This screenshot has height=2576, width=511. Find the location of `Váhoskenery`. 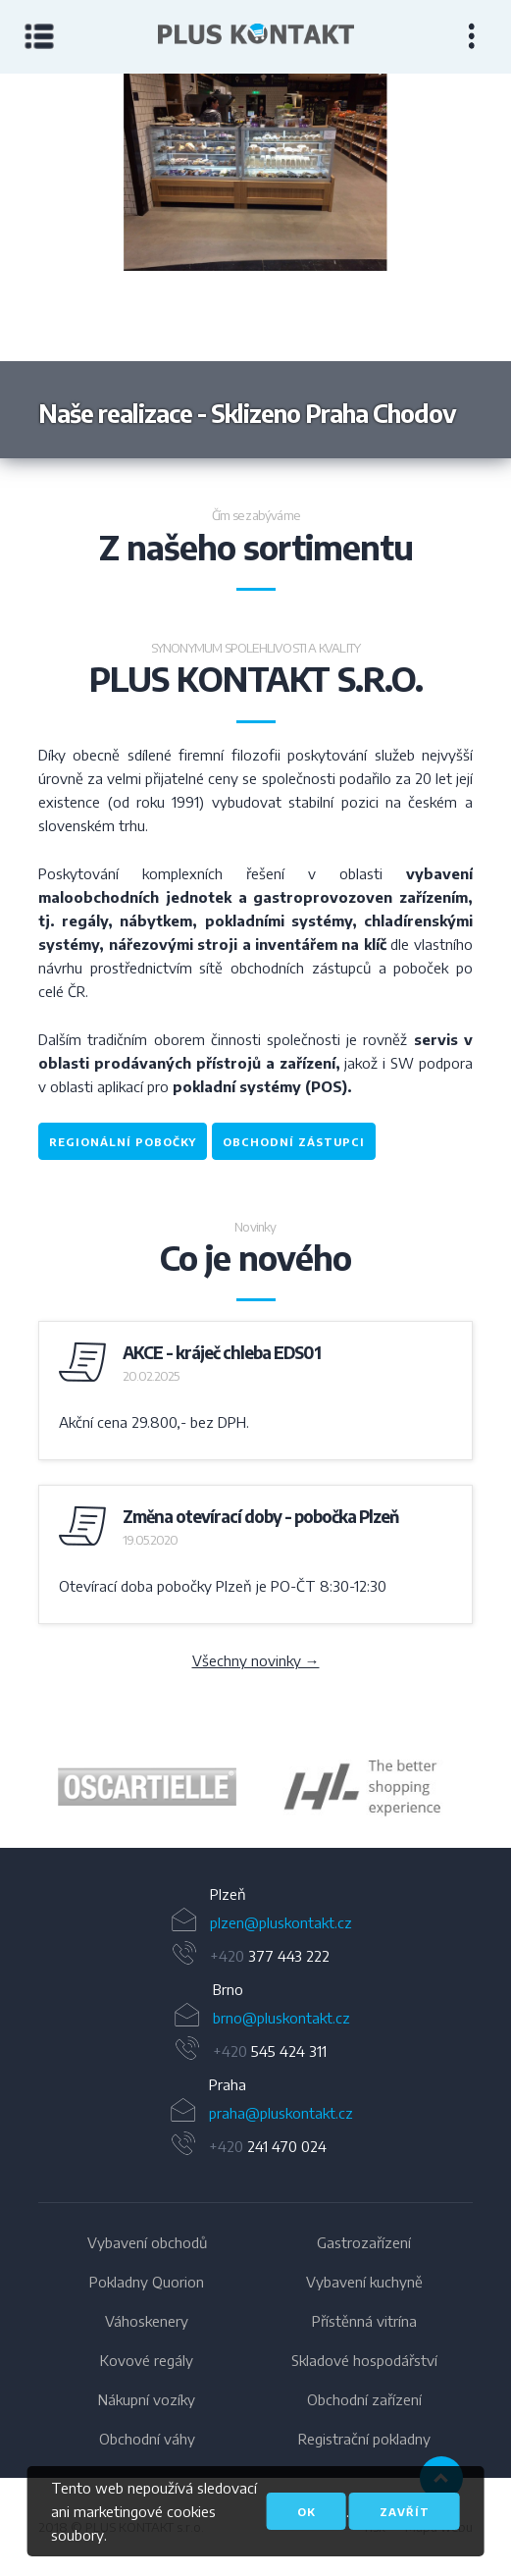

Váhoskenery is located at coordinates (146, 2321).